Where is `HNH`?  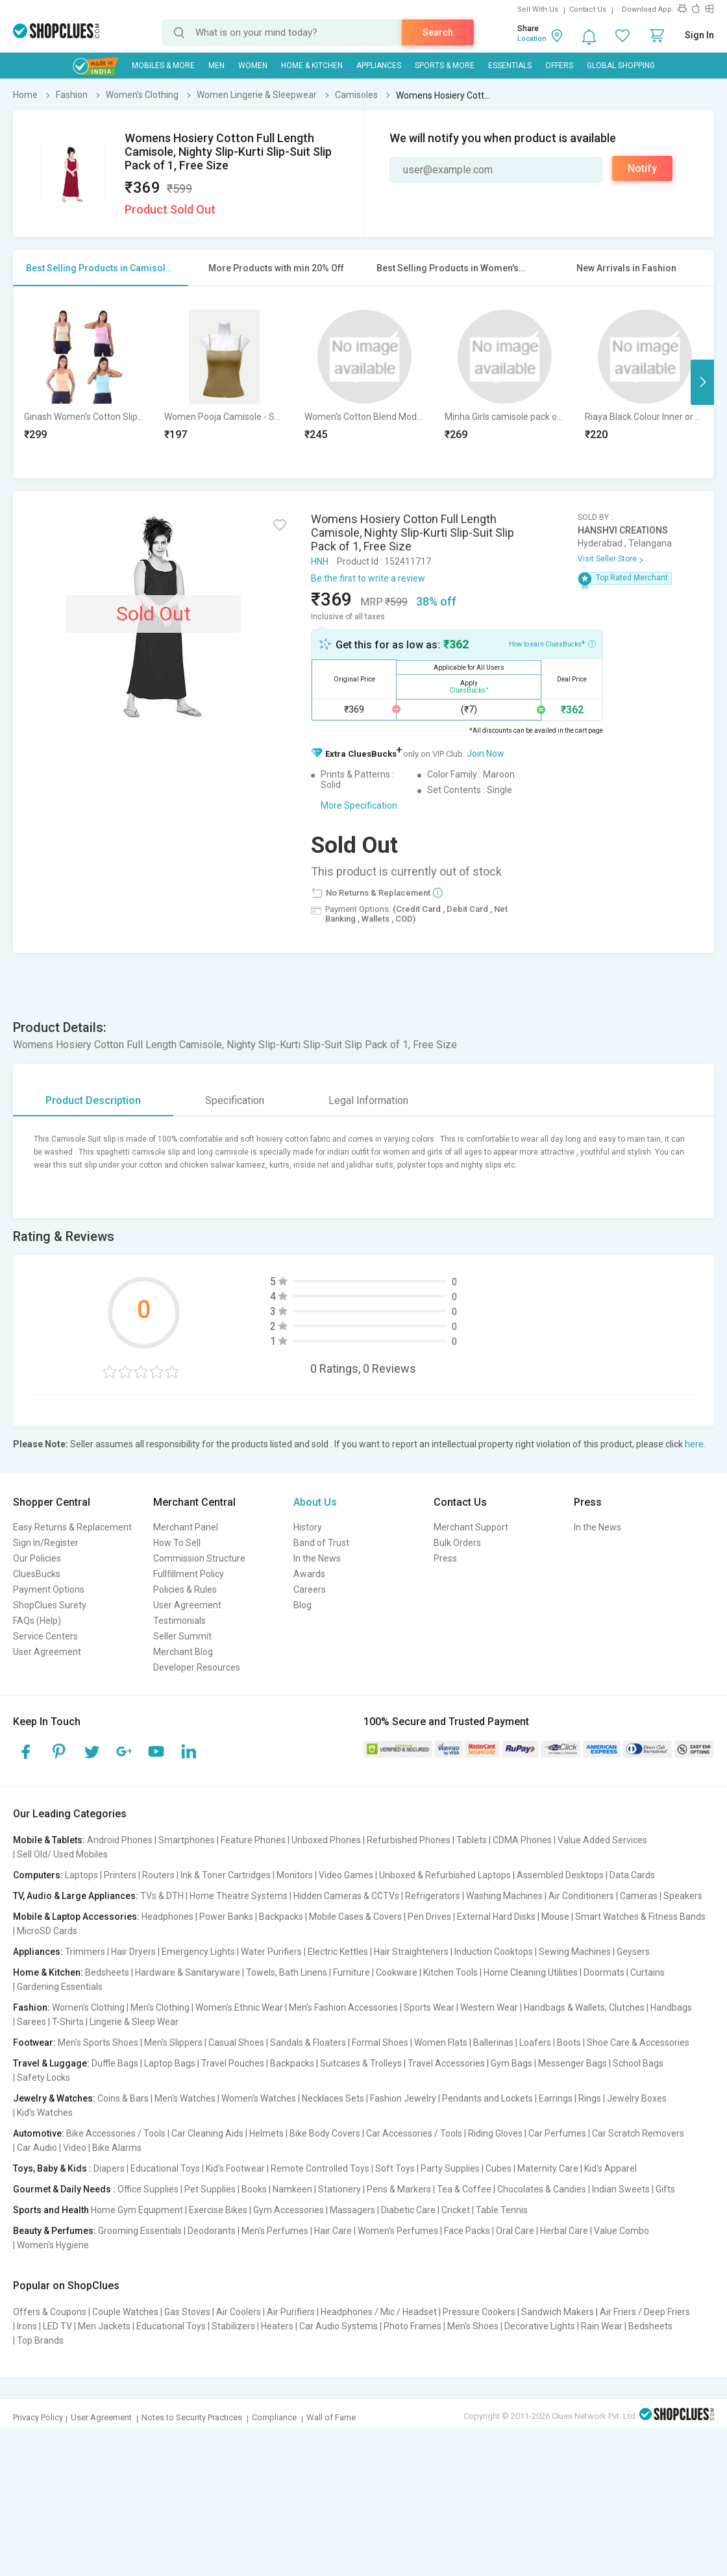 HNH is located at coordinates (319, 561).